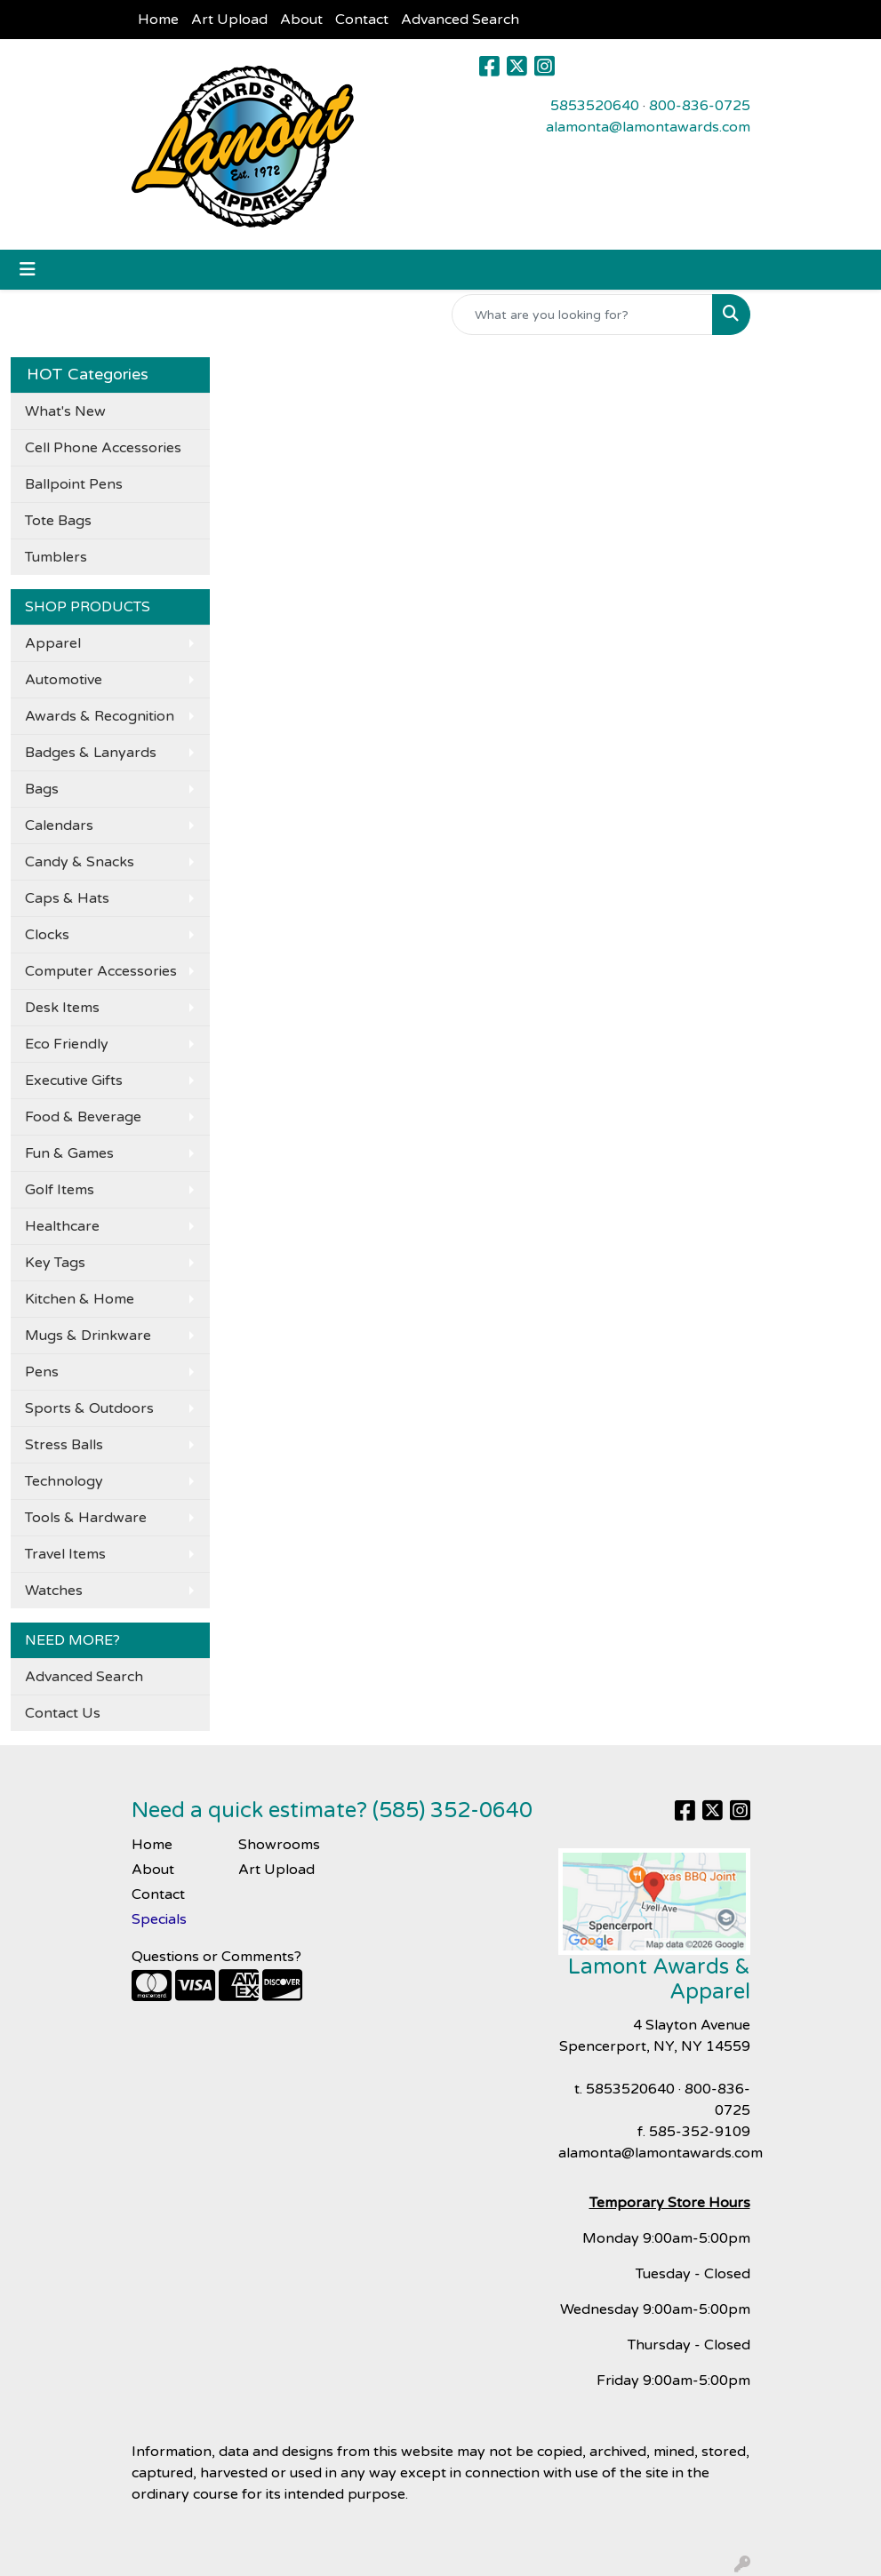  Describe the element at coordinates (74, 1080) in the screenshot. I see `Executive Gifts` at that location.